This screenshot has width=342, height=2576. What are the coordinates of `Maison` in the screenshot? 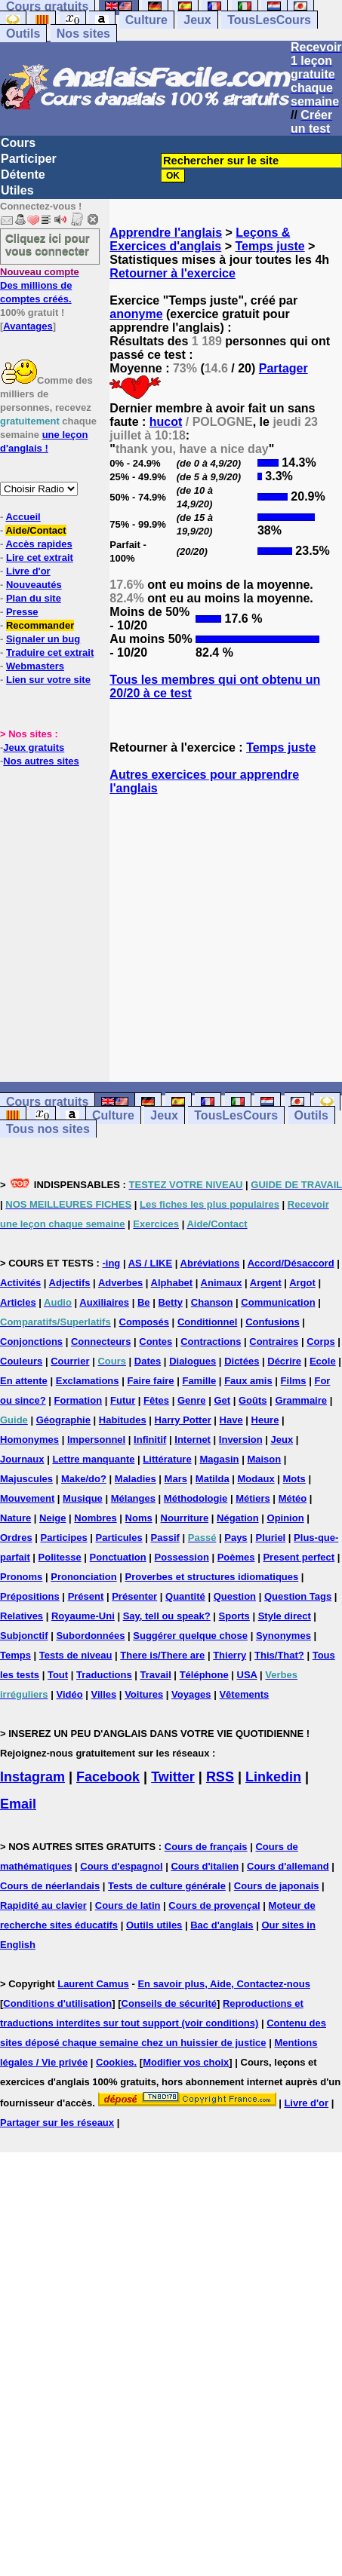 It's located at (264, 1459).